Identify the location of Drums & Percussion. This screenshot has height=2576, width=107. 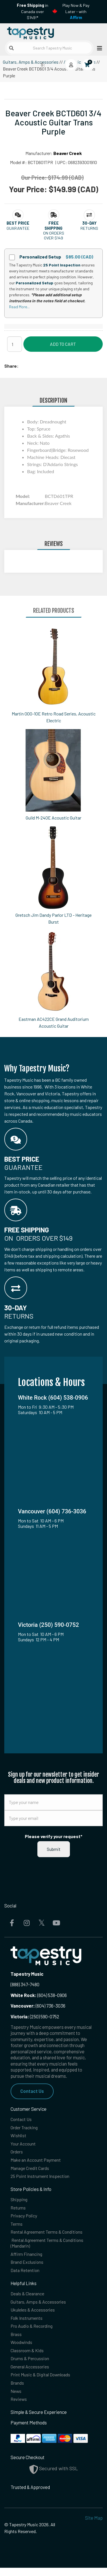
(31, 2365).